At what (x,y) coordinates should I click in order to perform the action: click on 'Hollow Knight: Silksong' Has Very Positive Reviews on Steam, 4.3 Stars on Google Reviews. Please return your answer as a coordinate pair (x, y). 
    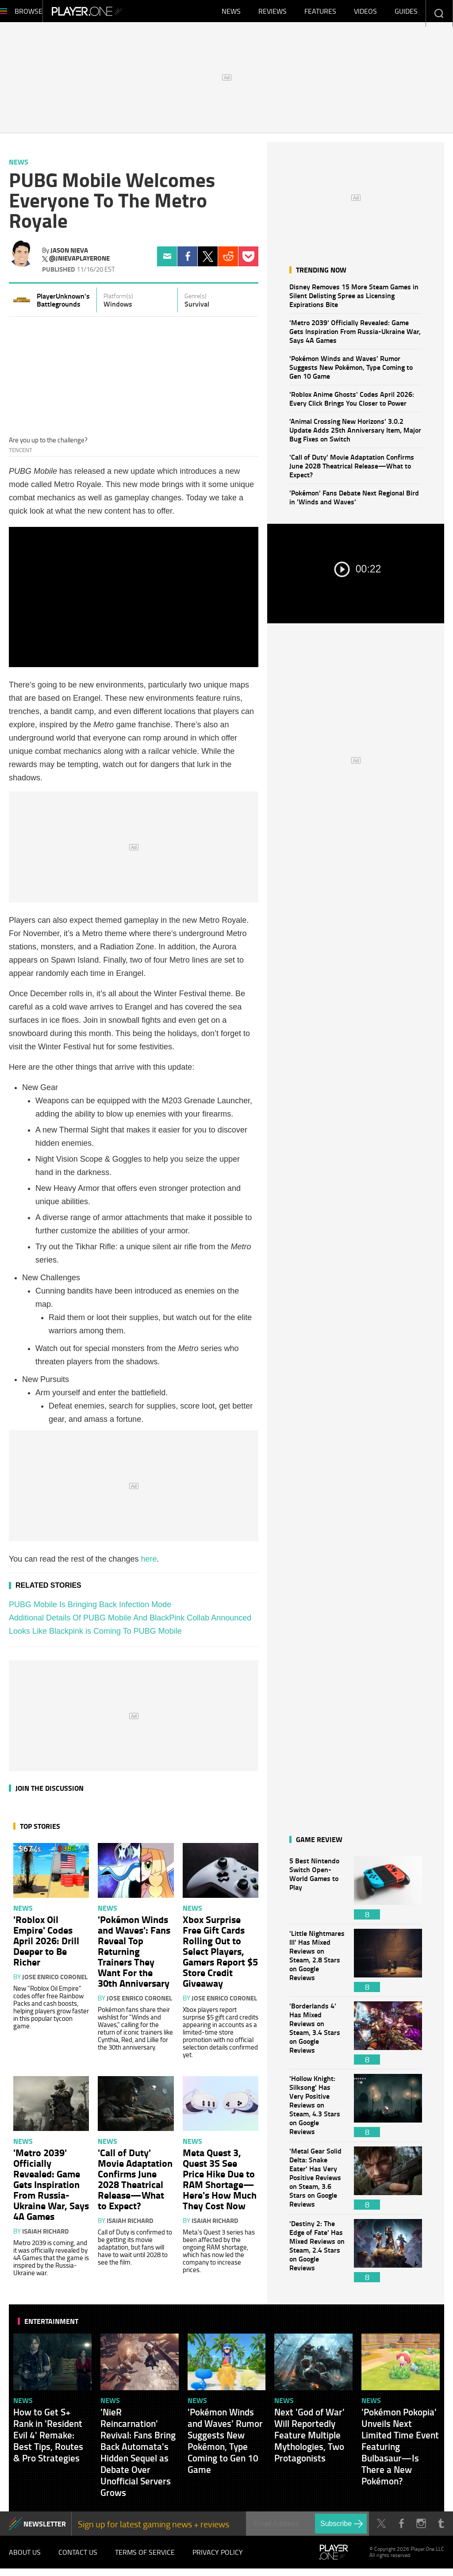
    Looking at the image, I should click on (317, 2110).